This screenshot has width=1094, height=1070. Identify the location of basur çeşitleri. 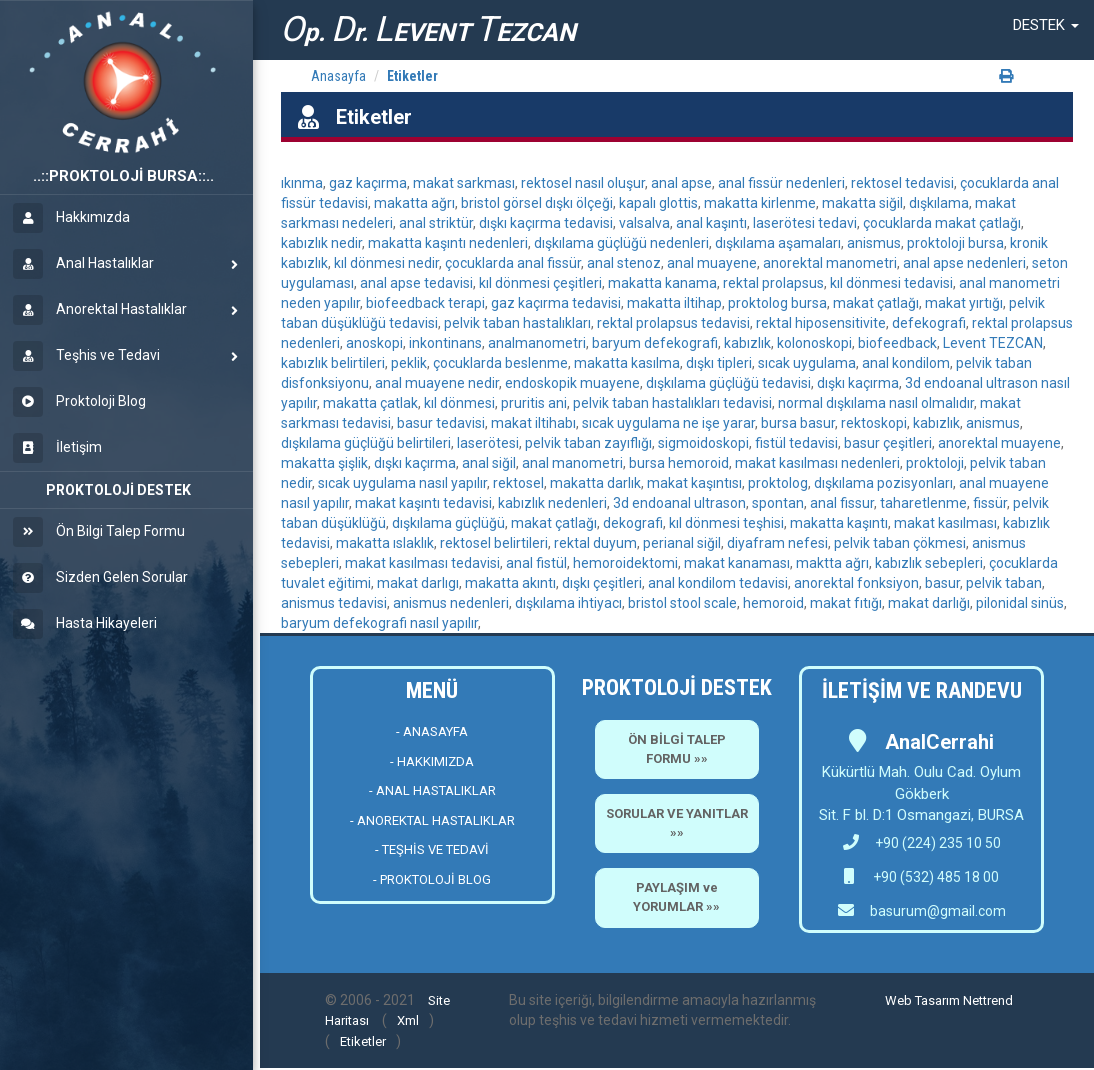
(888, 443).